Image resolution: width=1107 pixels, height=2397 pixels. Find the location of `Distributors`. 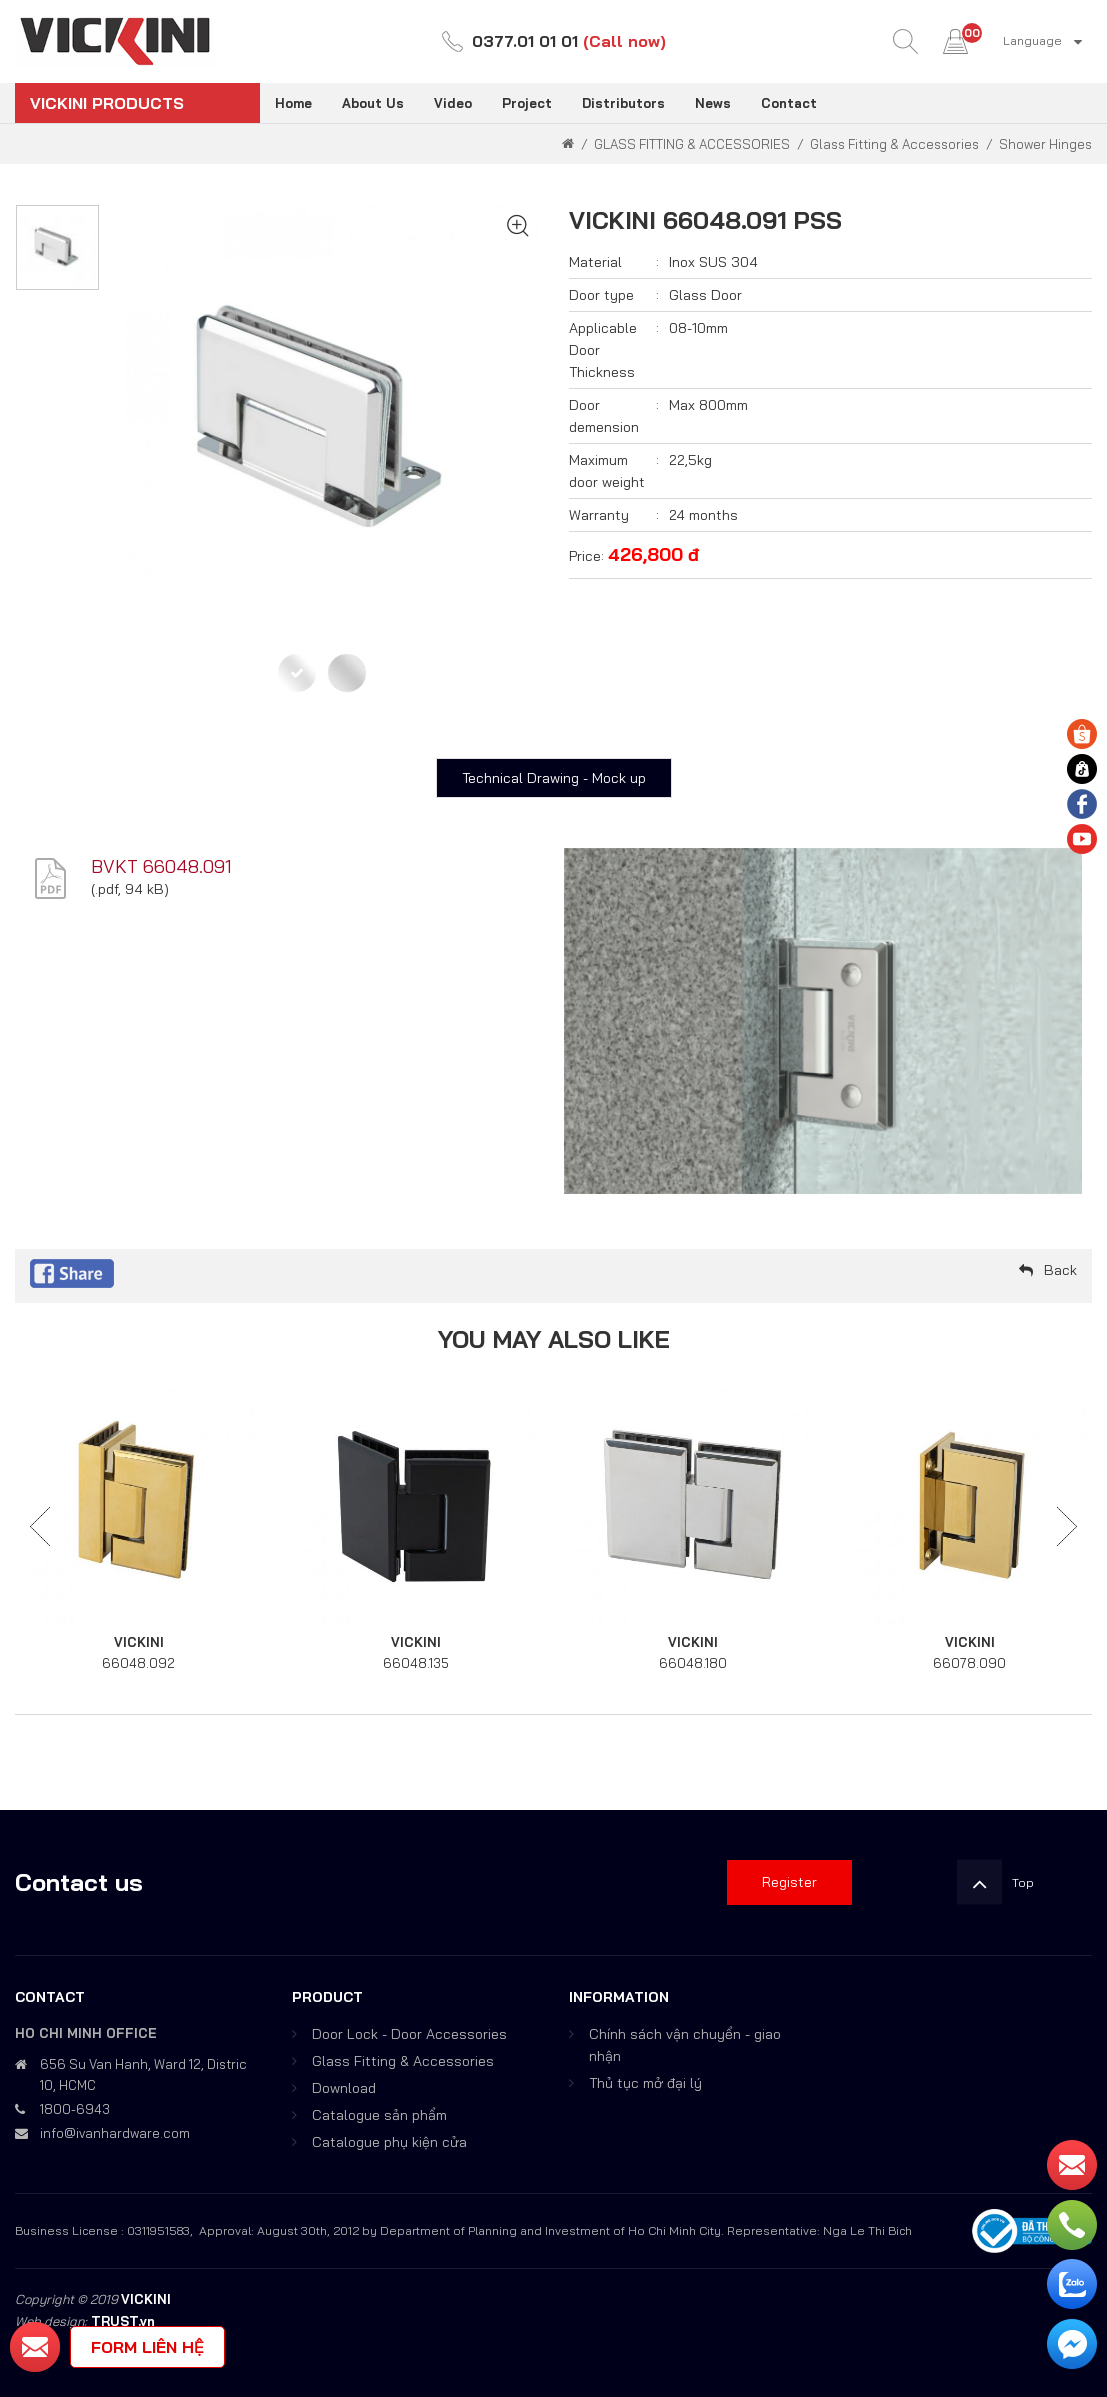

Distributors is located at coordinates (623, 103).